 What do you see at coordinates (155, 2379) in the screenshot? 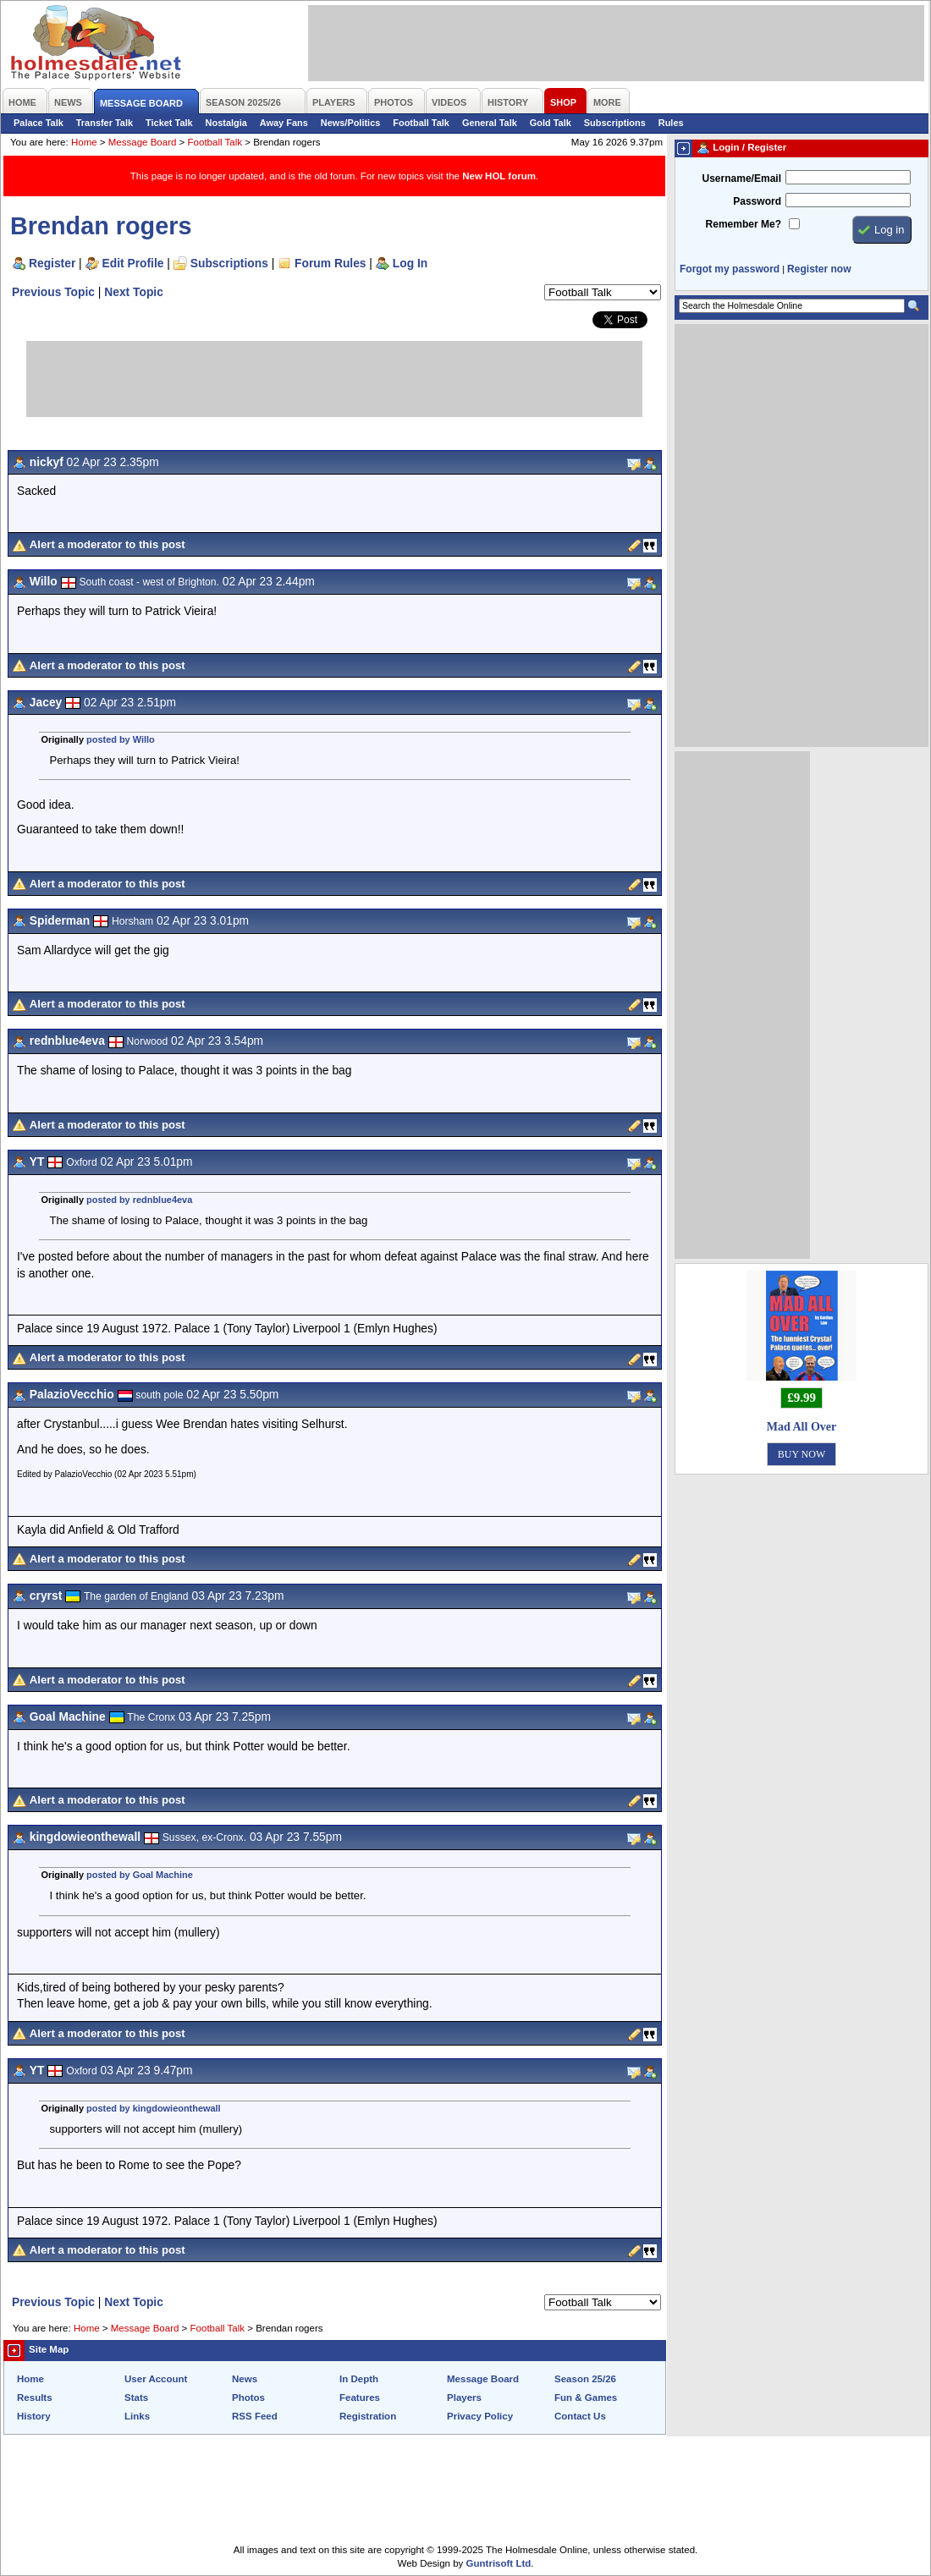
I see `User Account` at bounding box center [155, 2379].